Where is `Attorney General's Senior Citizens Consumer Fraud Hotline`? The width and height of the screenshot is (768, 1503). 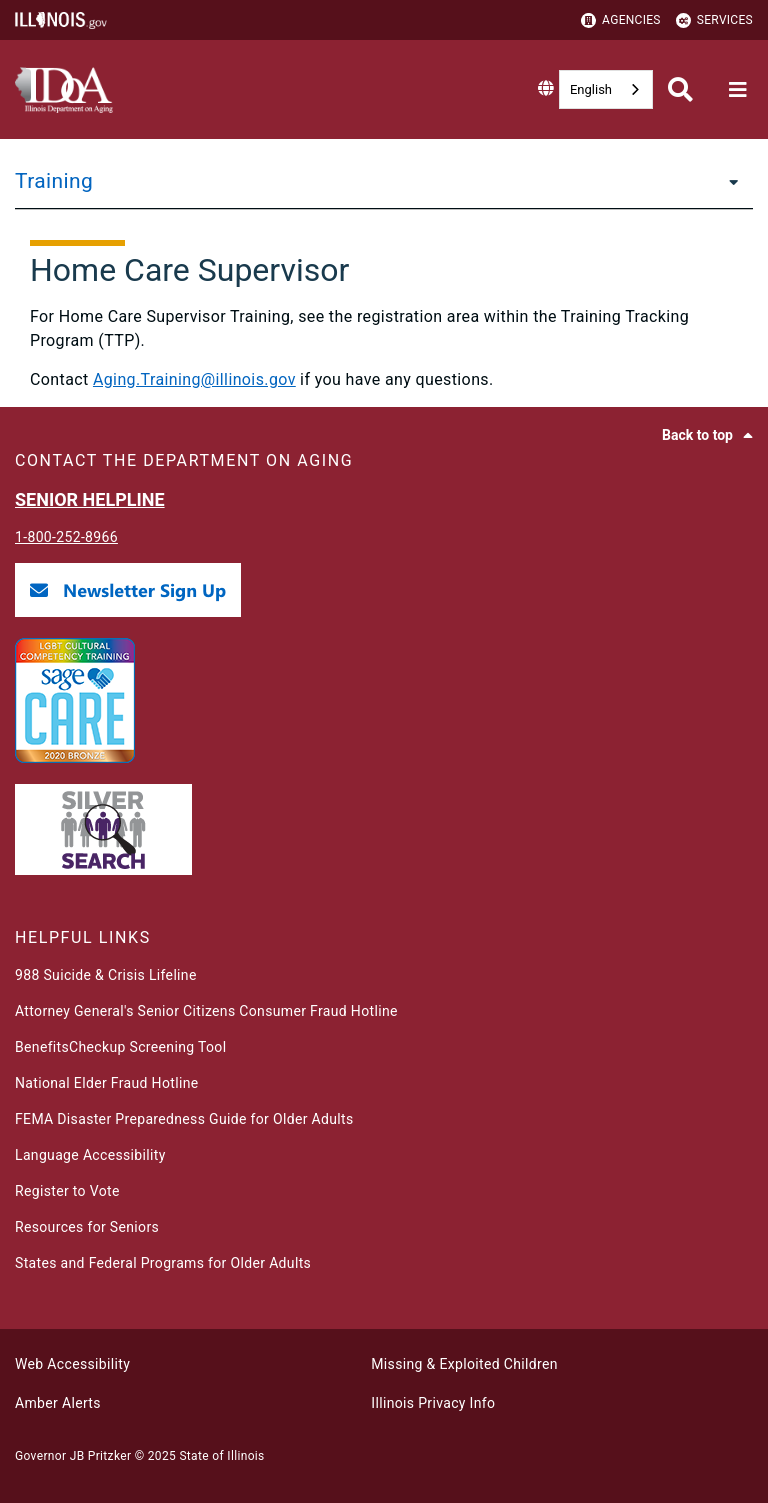 Attorney General's Senior Citizens Consumer Fraud Hotline is located at coordinates (206, 1011).